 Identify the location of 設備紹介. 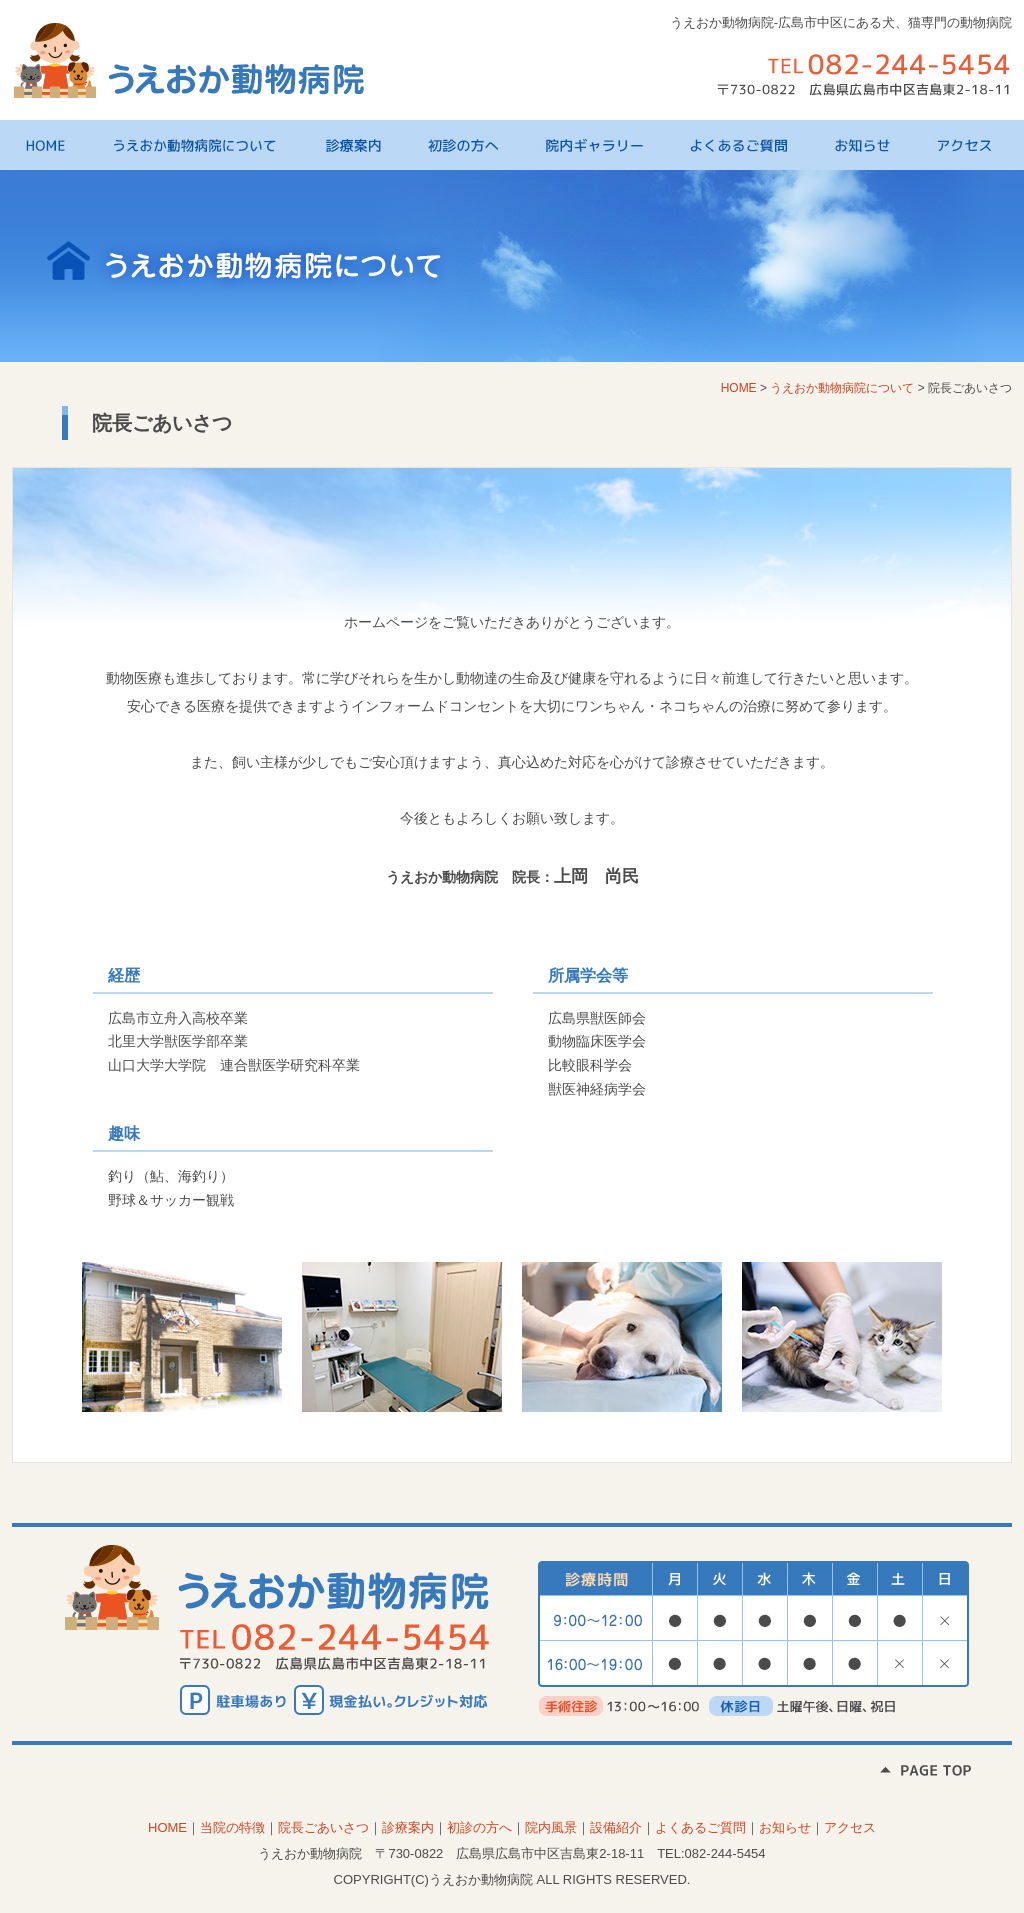
(616, 1827).